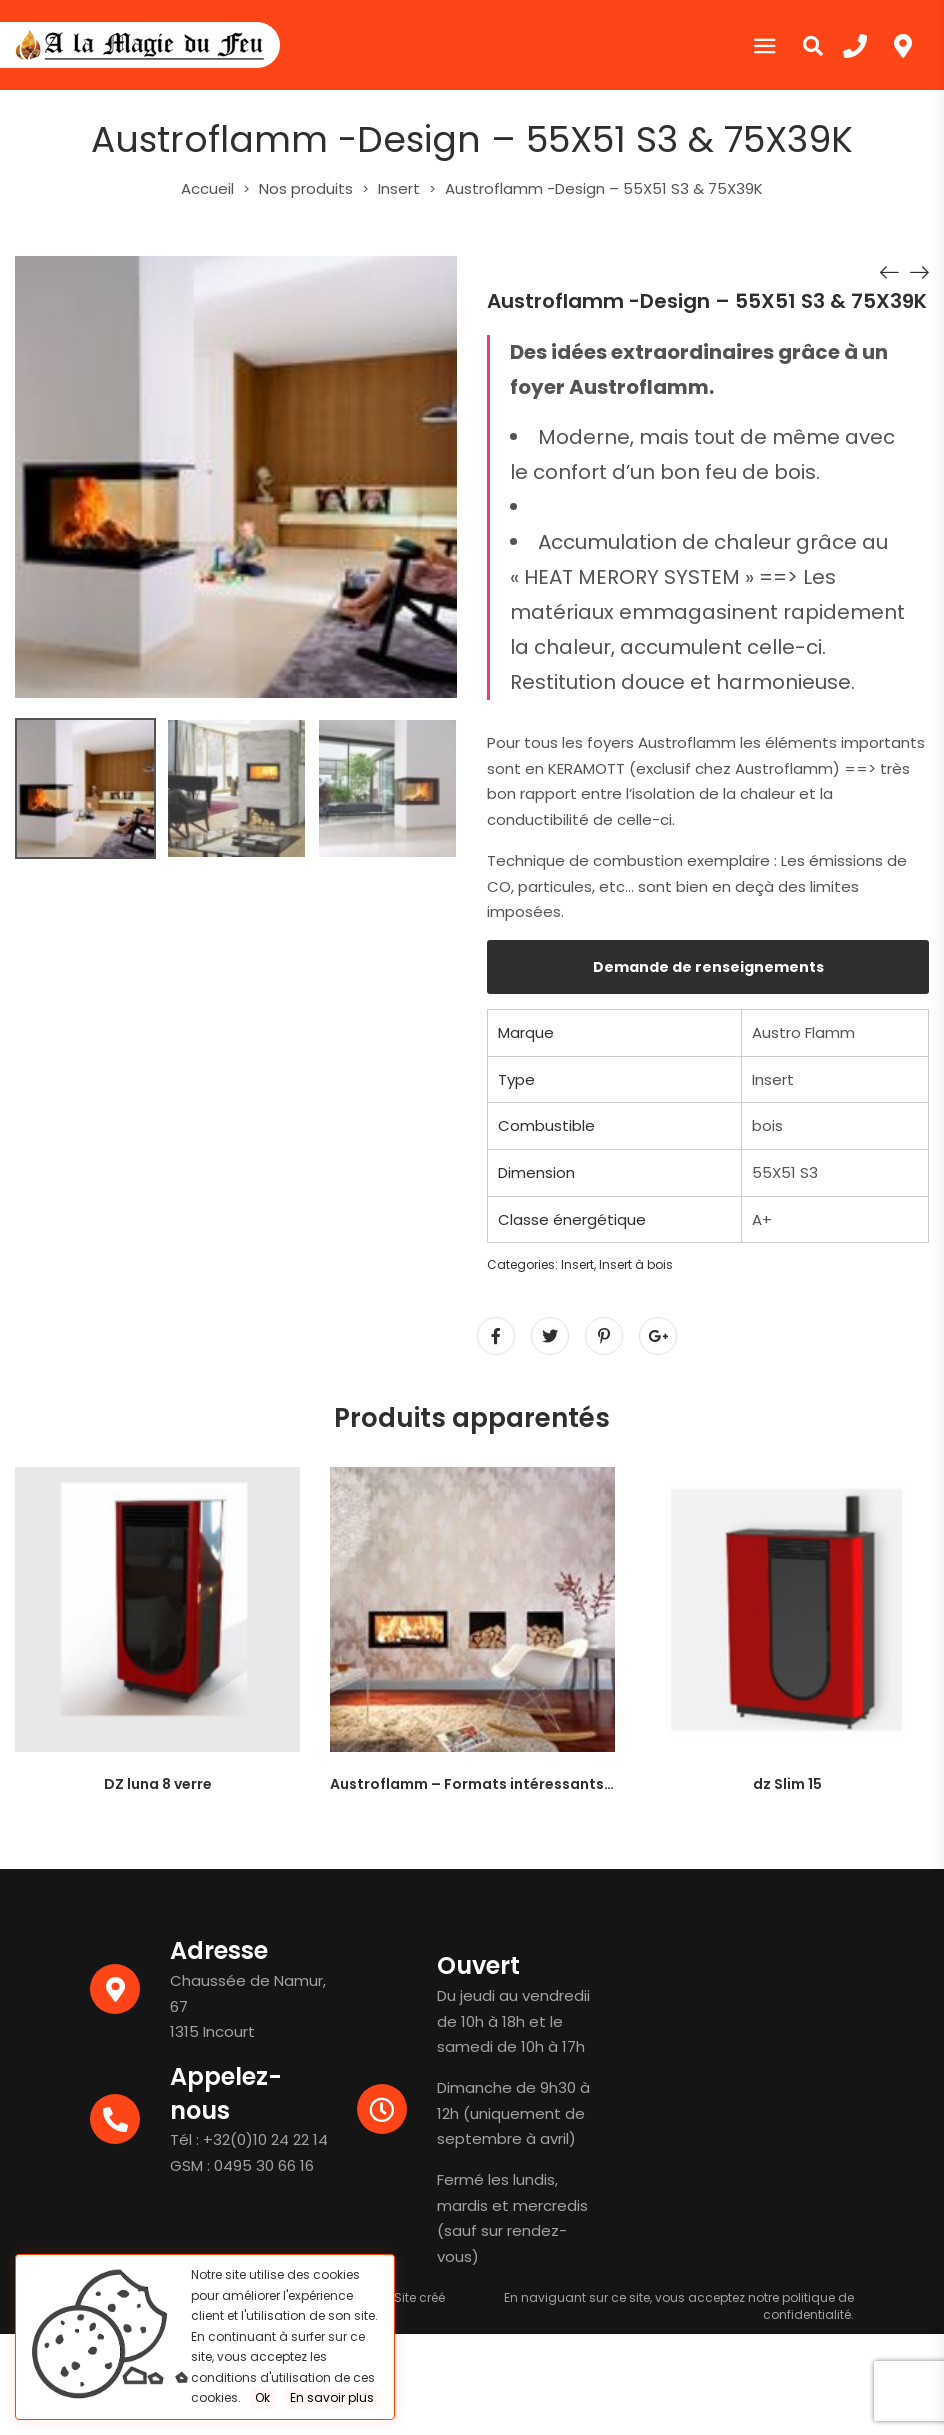 This screenshot has width=944, height=2435. Describe the element at coordinates (207, 188) in the screenshot. I see `Accueil` at that location.